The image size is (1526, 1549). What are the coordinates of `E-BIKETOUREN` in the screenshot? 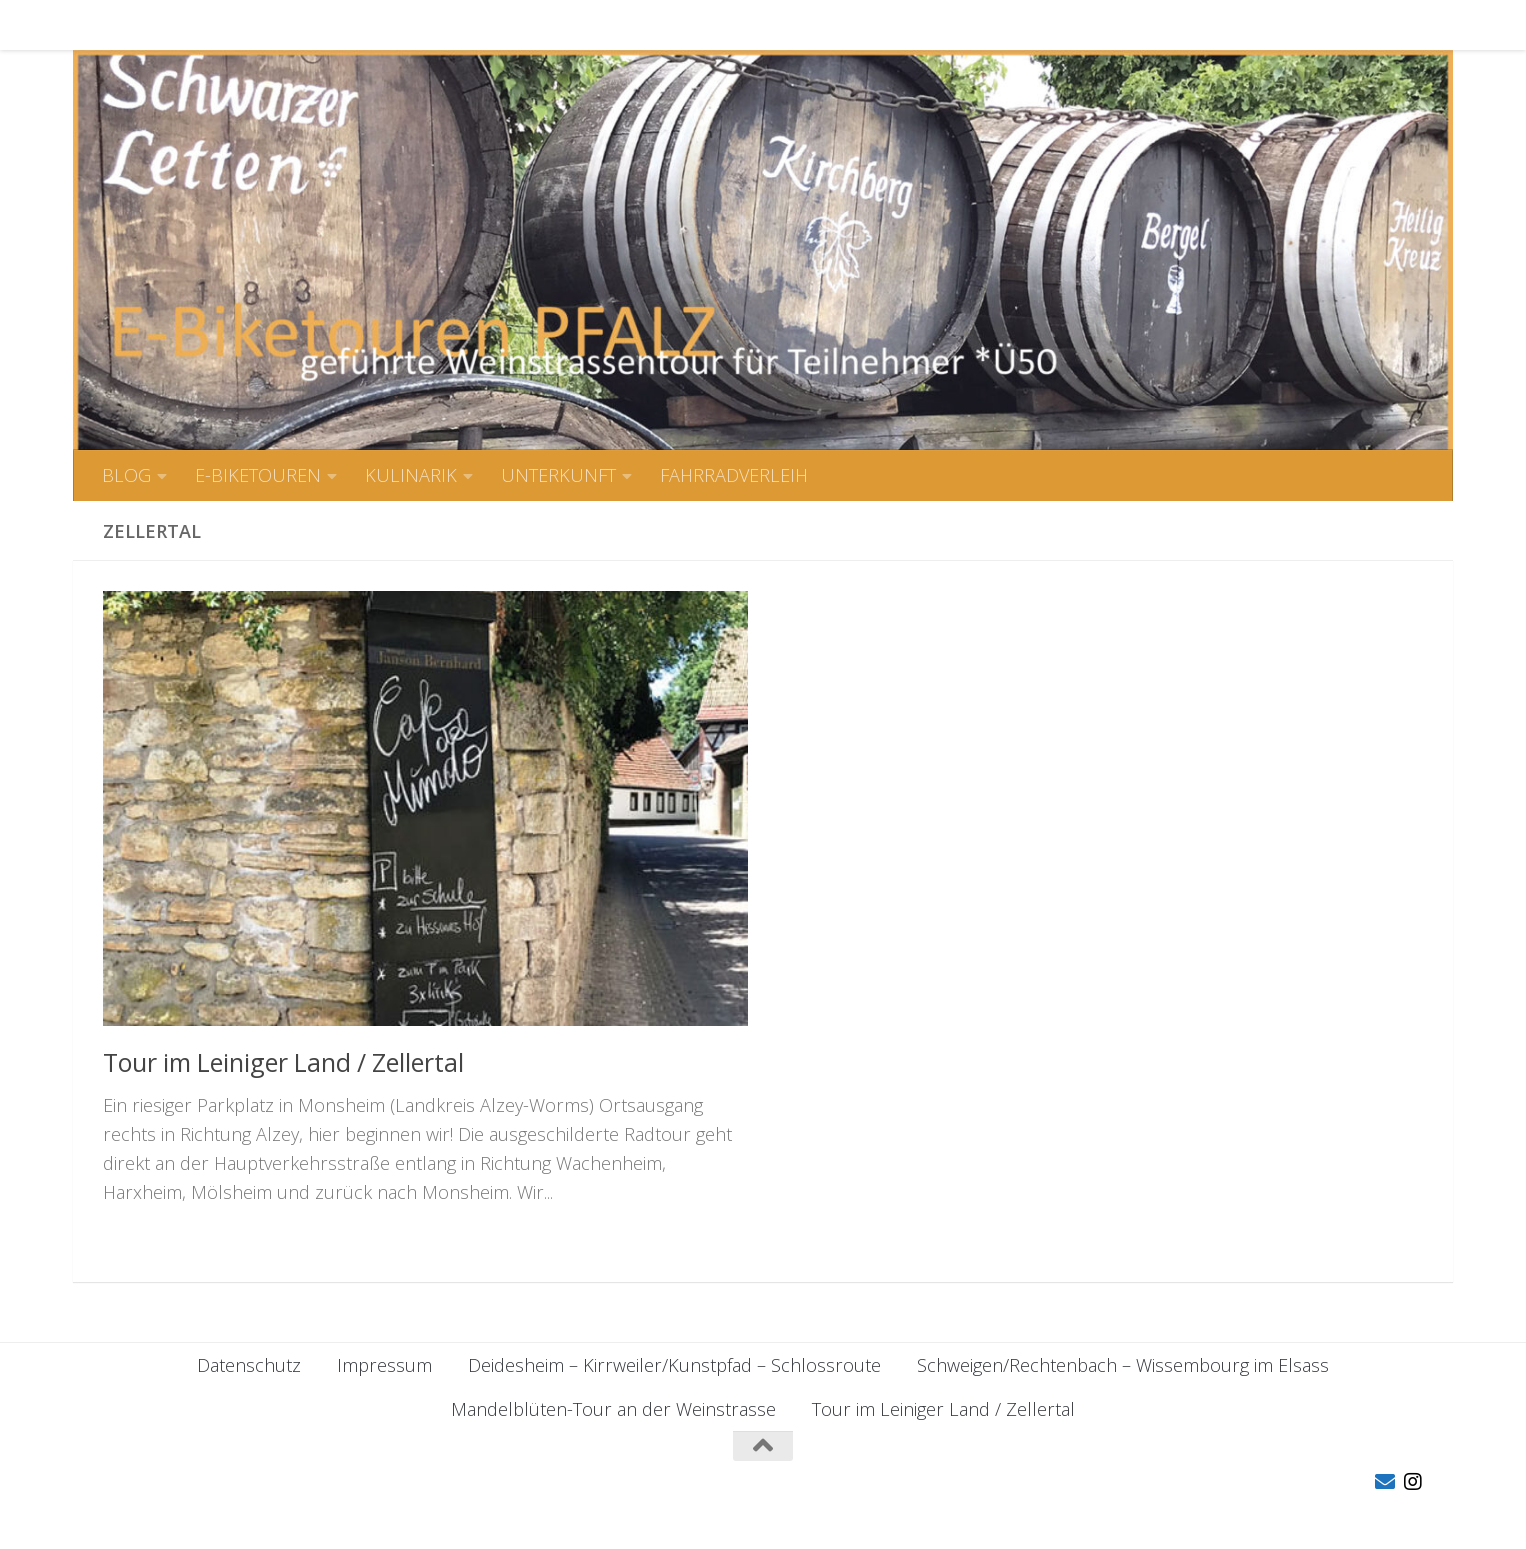 It's located at (243, 25).